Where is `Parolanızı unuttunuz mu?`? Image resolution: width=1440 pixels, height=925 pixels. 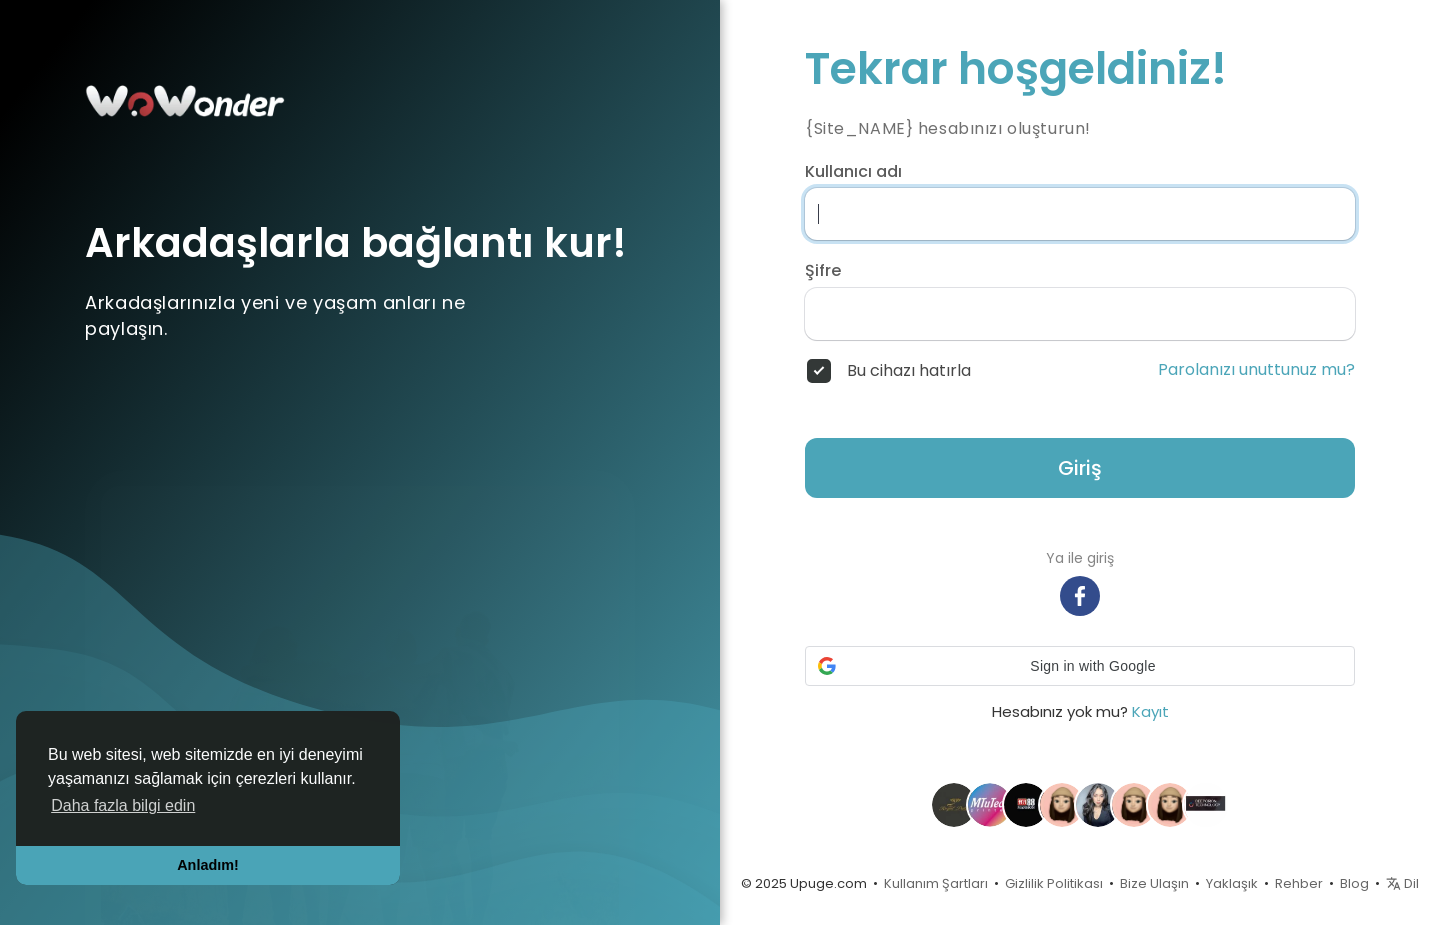 Parolanızı unuttunuz mu? is located at coordinates (1256, 370).